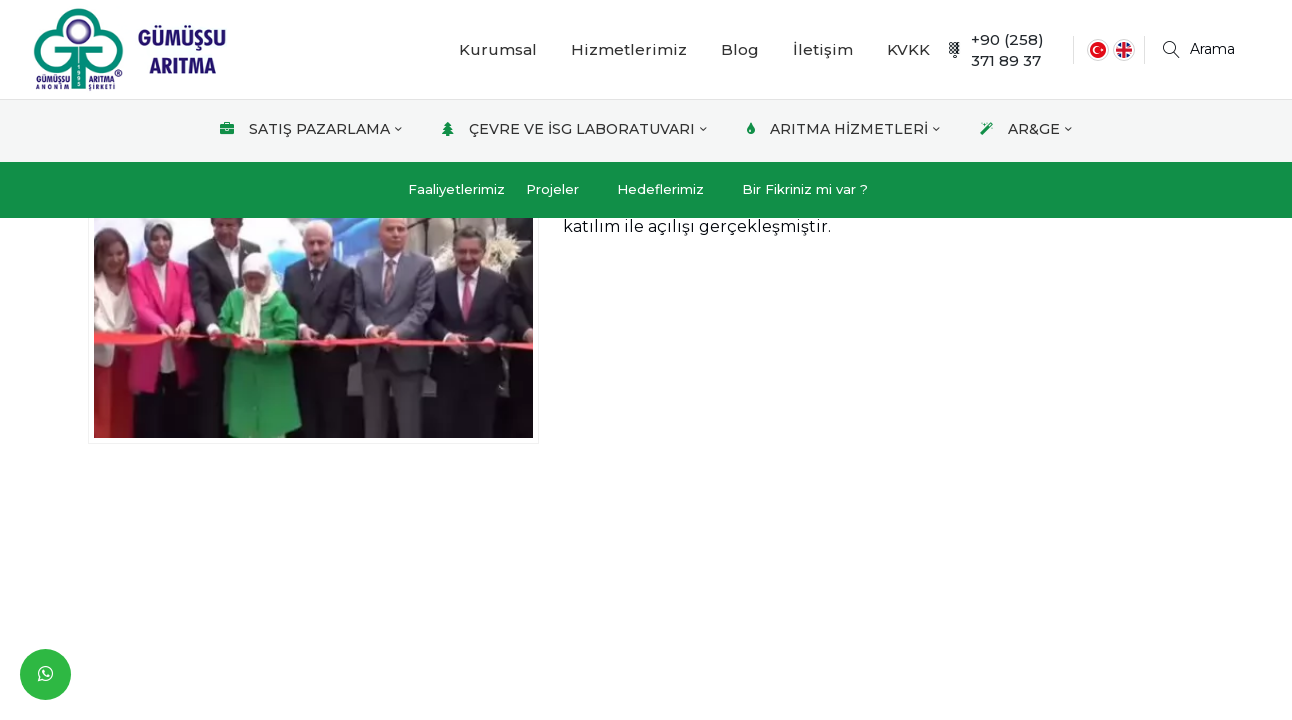 The width and height of the screenshot is (1292, 720). I want to click on Kurumsal, so click(498, 49).